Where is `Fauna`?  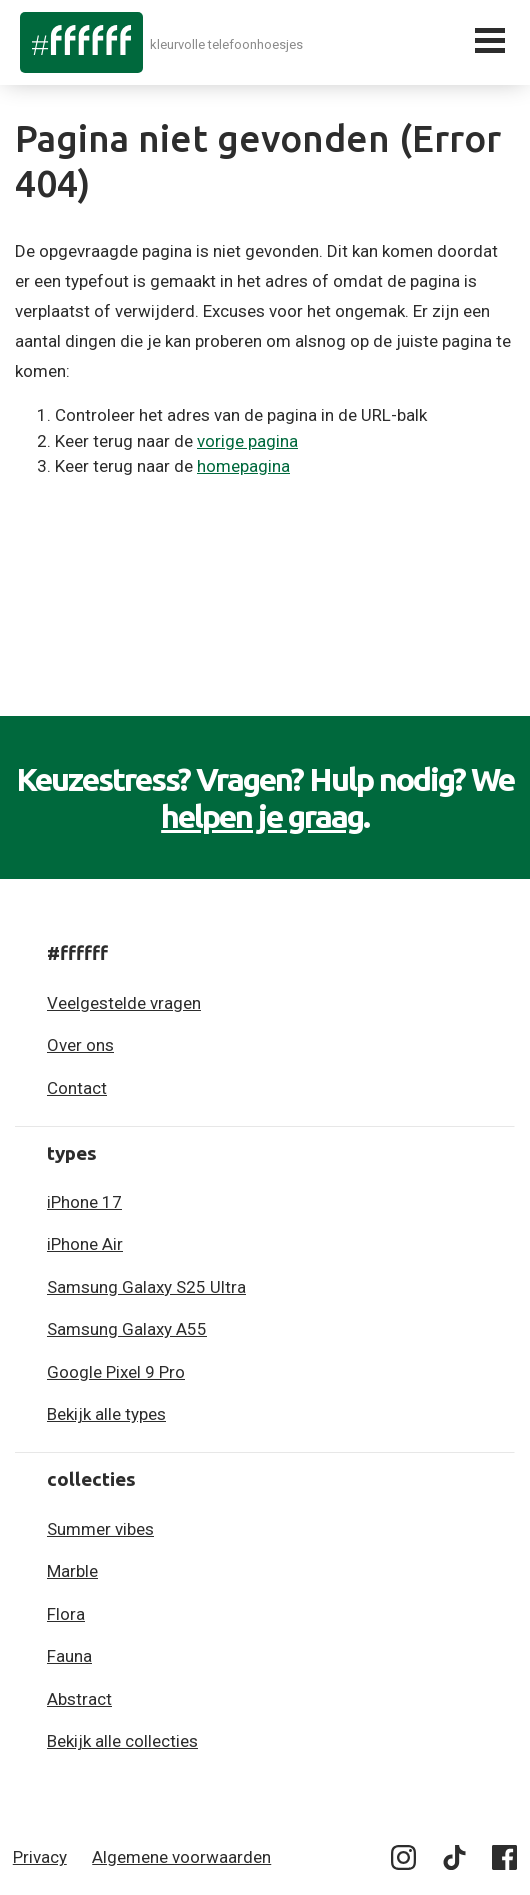 Fauna is located at coordinates (69, 1656).